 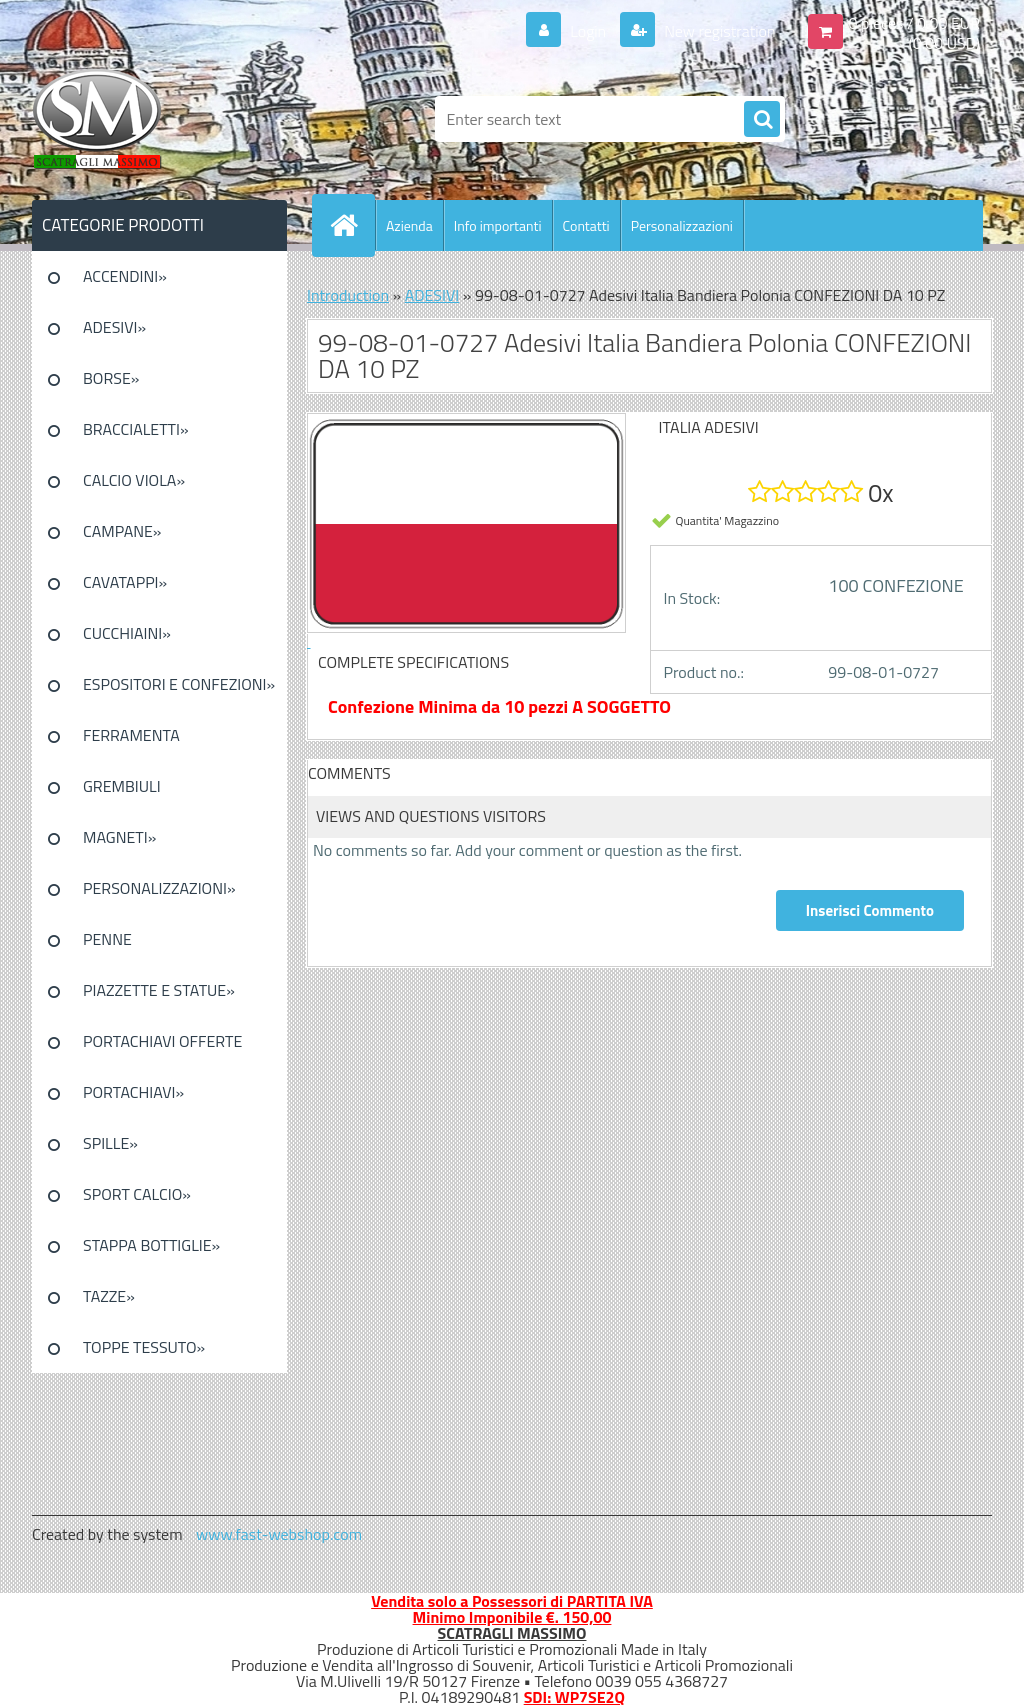 I want to click on ADESIVI», so click(x=114, y=327).